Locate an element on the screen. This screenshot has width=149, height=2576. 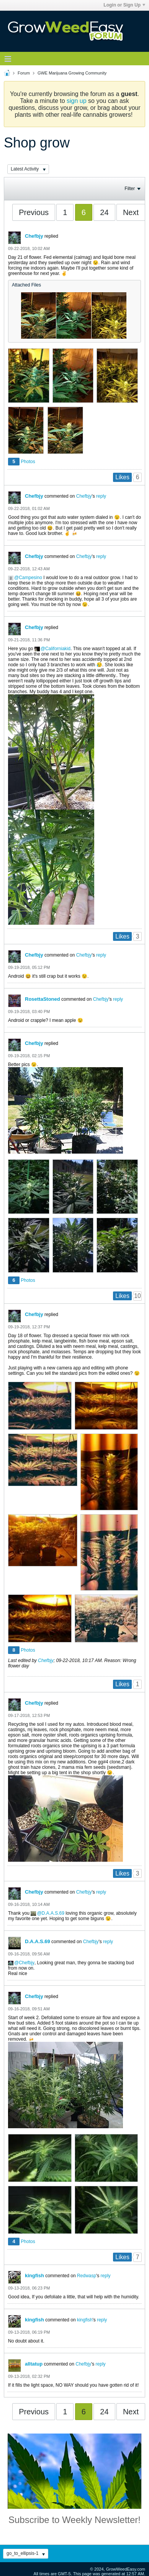
sign up is located at coordinates (77, 101).